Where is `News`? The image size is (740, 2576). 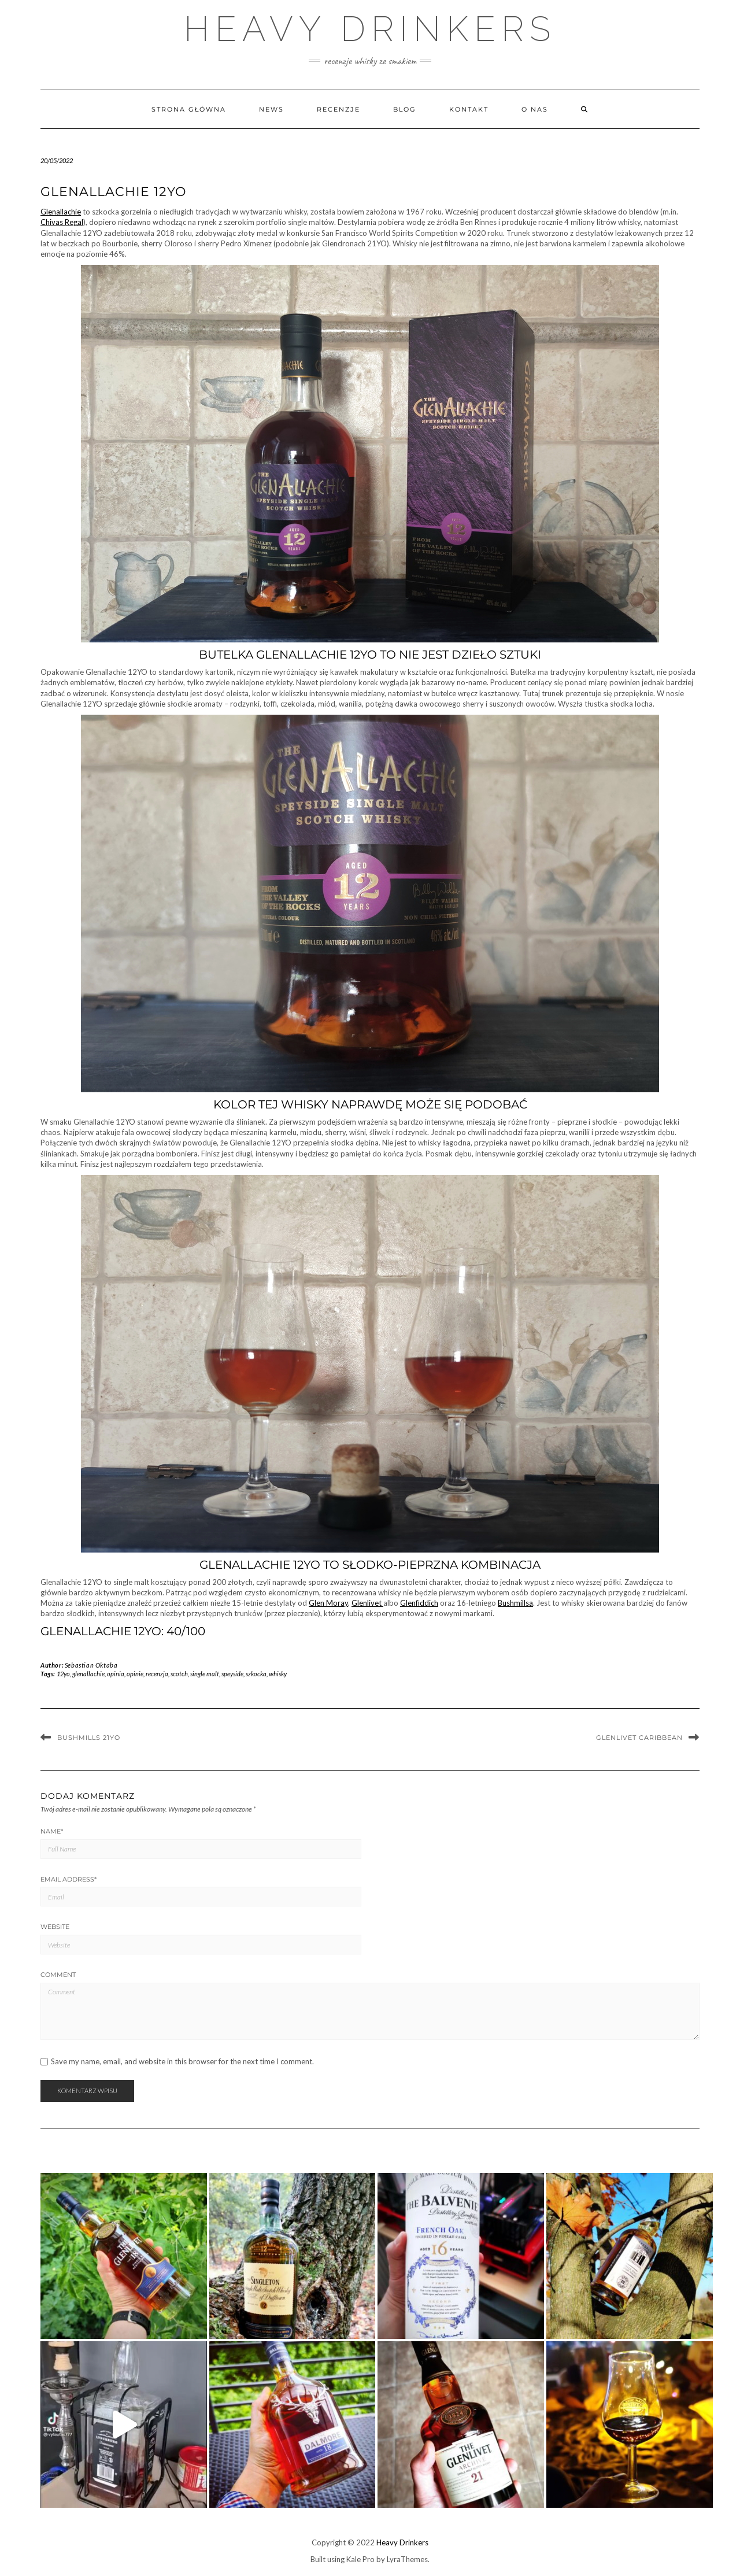
News is located at coordinates (271, 109).